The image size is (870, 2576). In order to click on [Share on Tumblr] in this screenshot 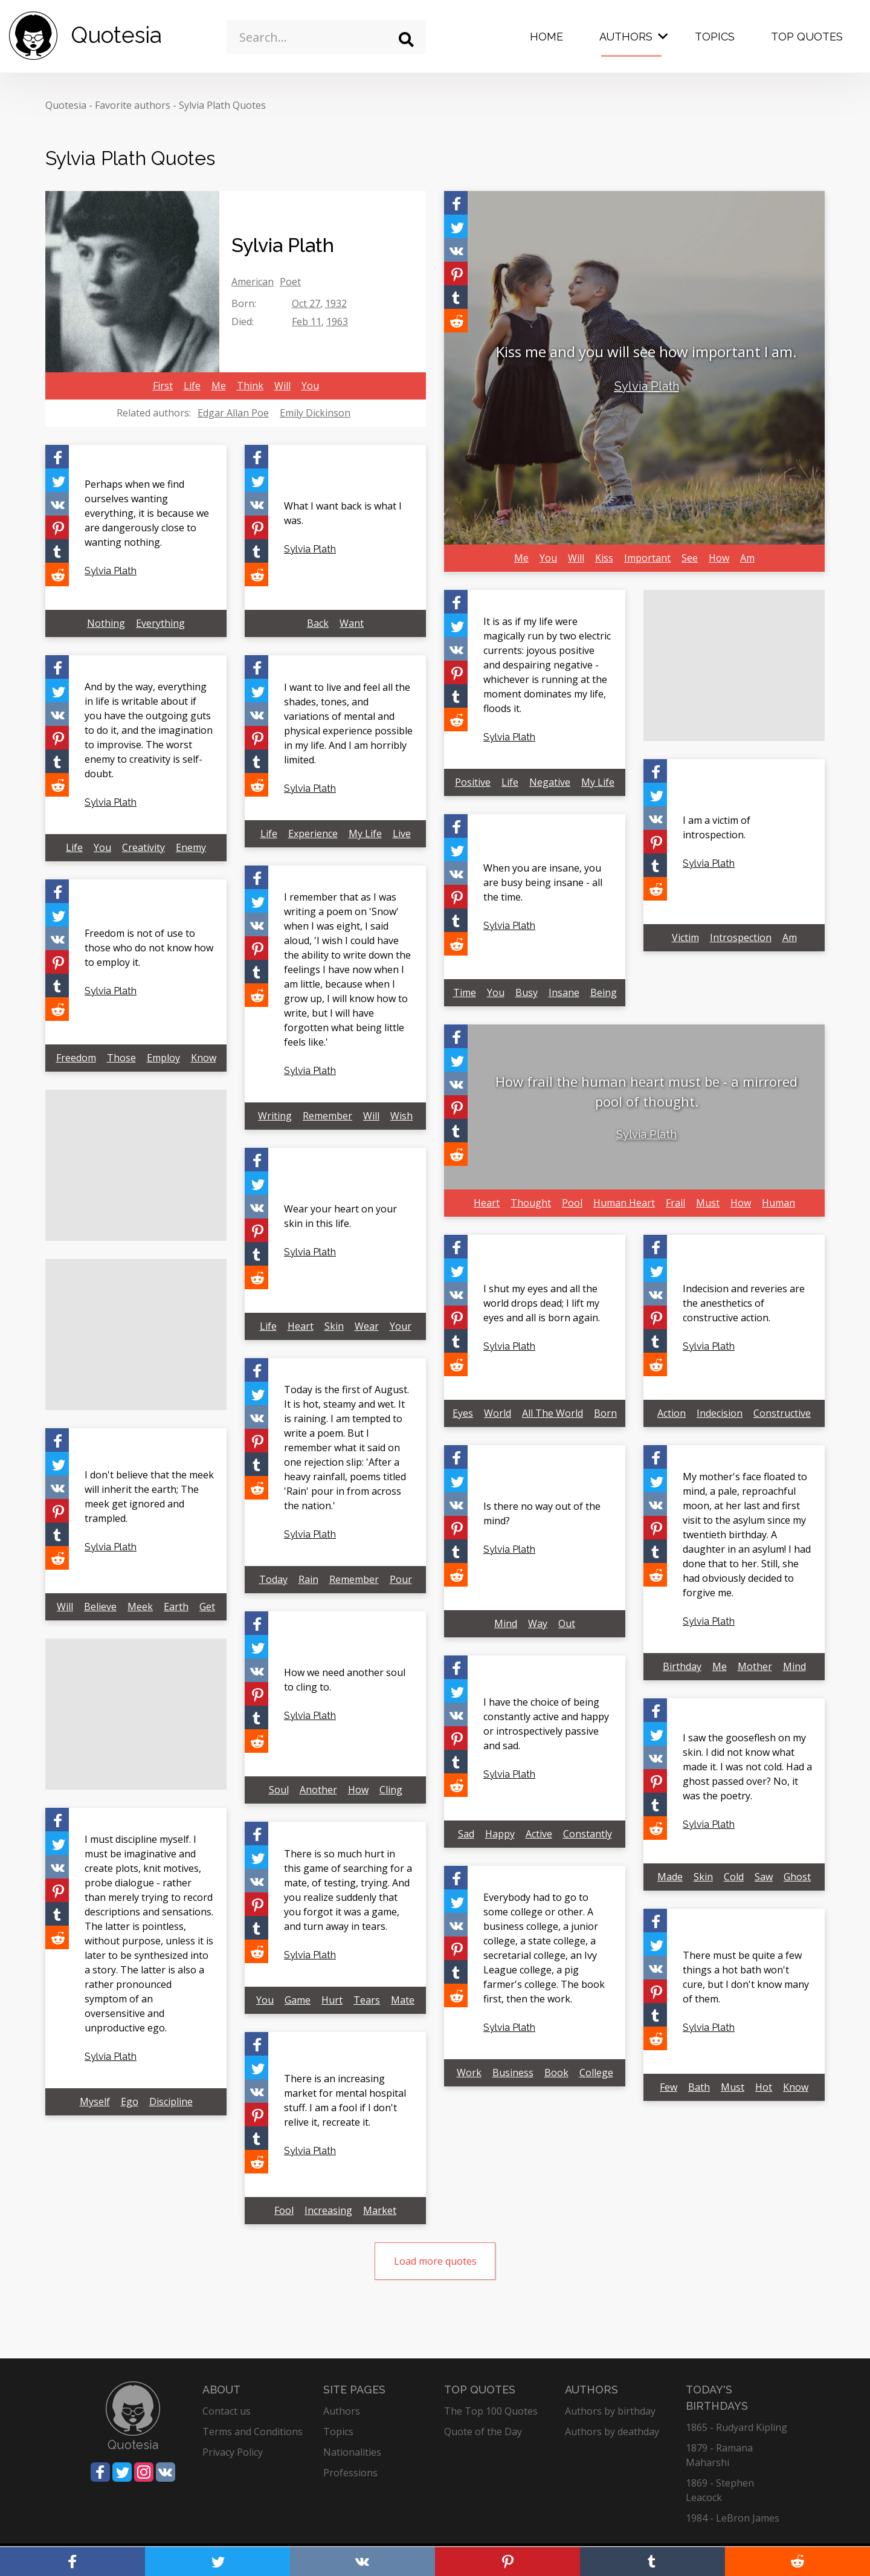, I will do `click(456, 297)`.